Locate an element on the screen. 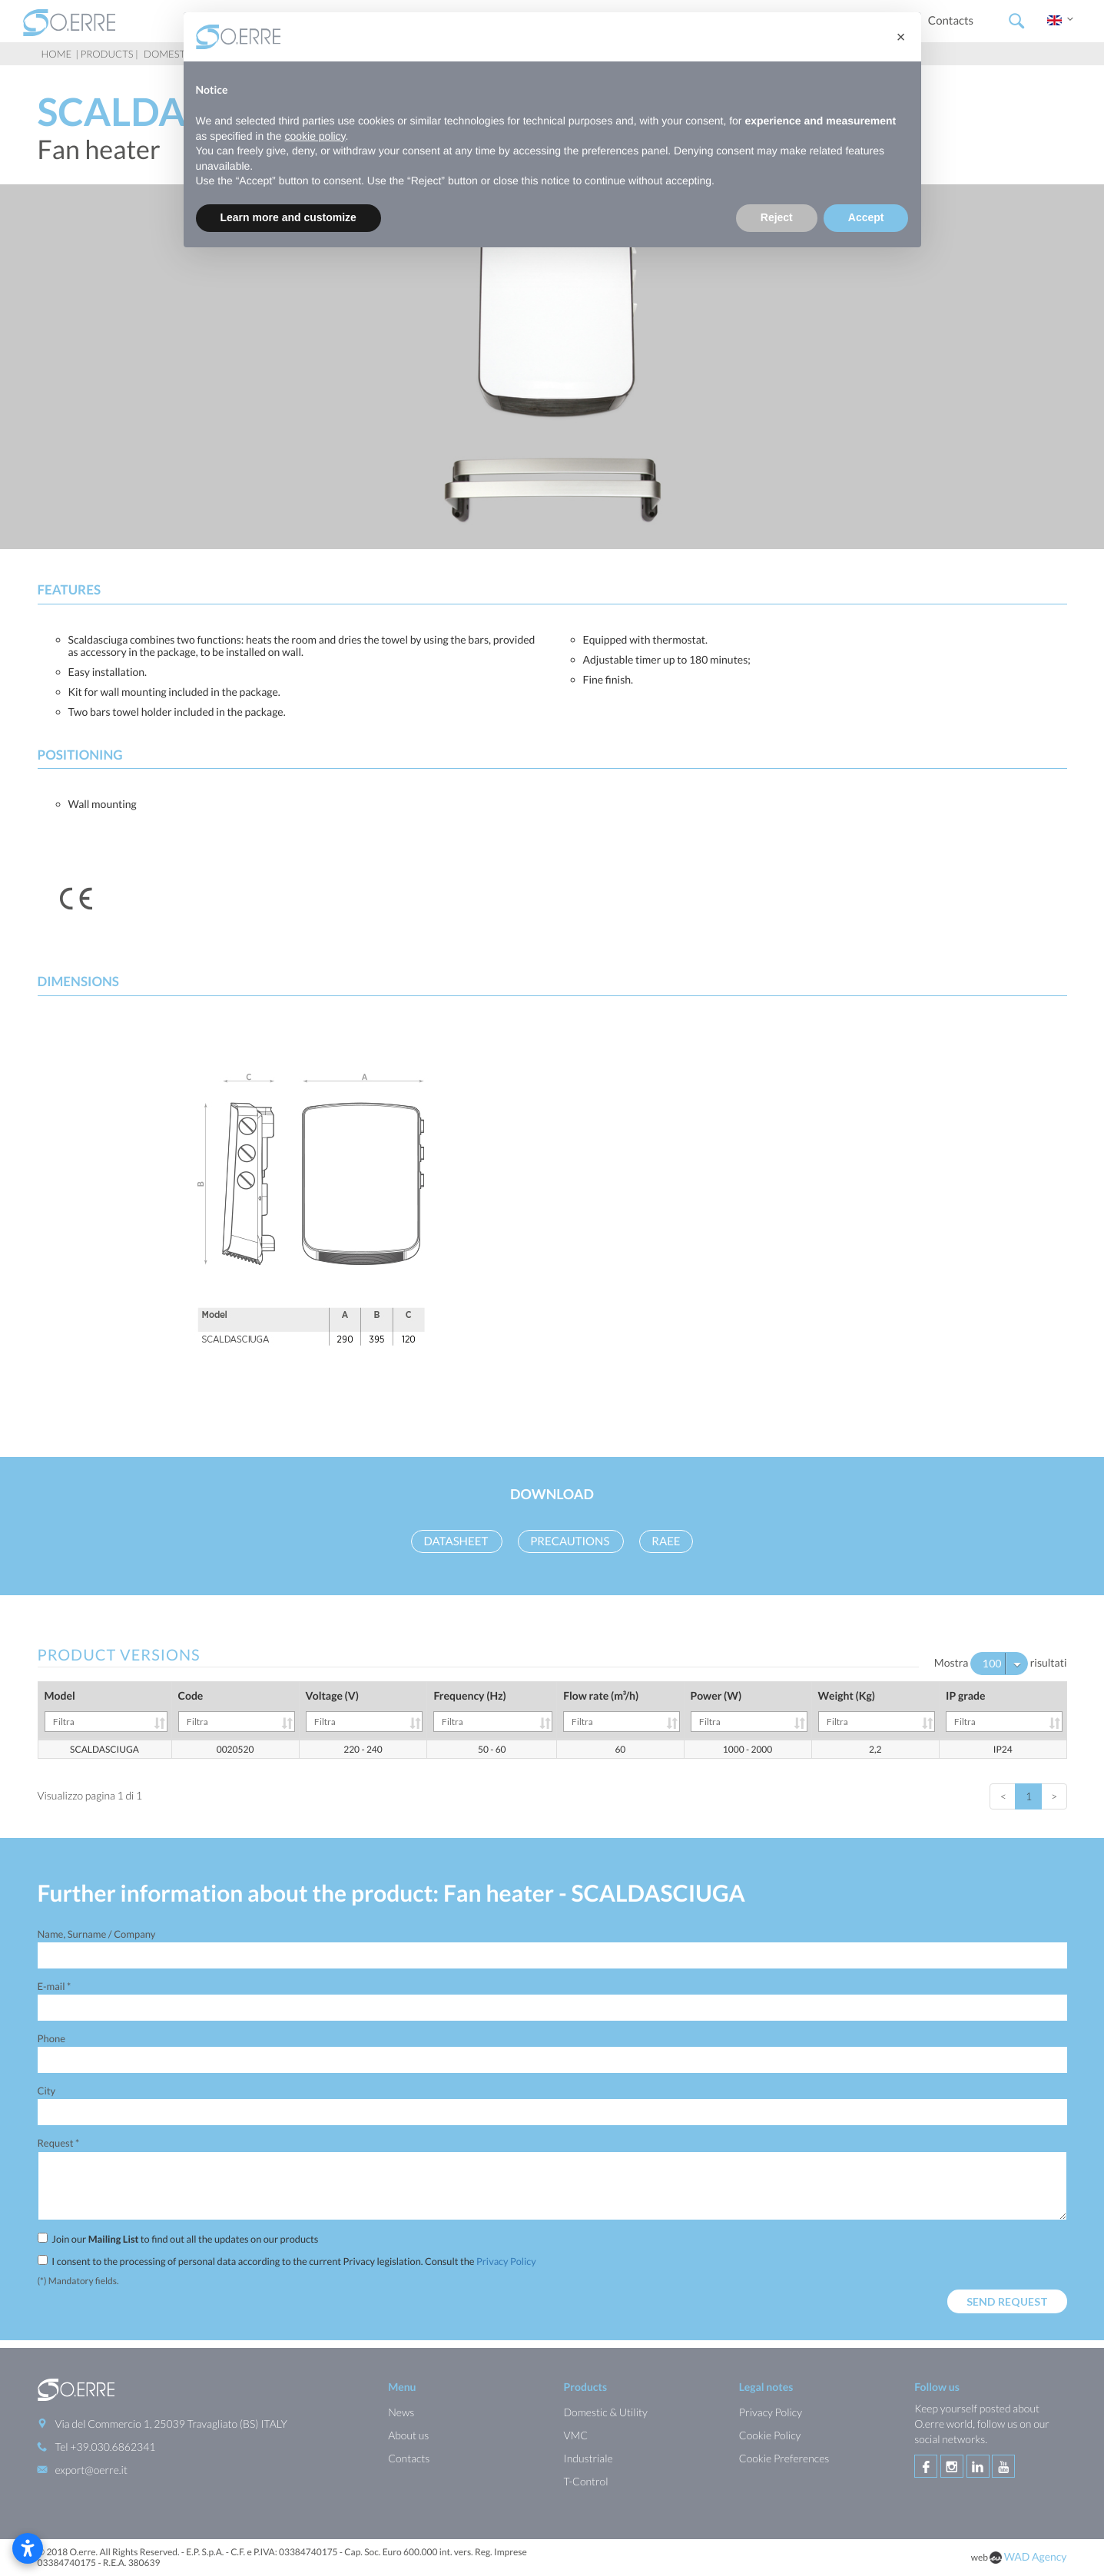 This screenshot has width=1104, height=2576. T-Control is located at coordinates (585, 2481).